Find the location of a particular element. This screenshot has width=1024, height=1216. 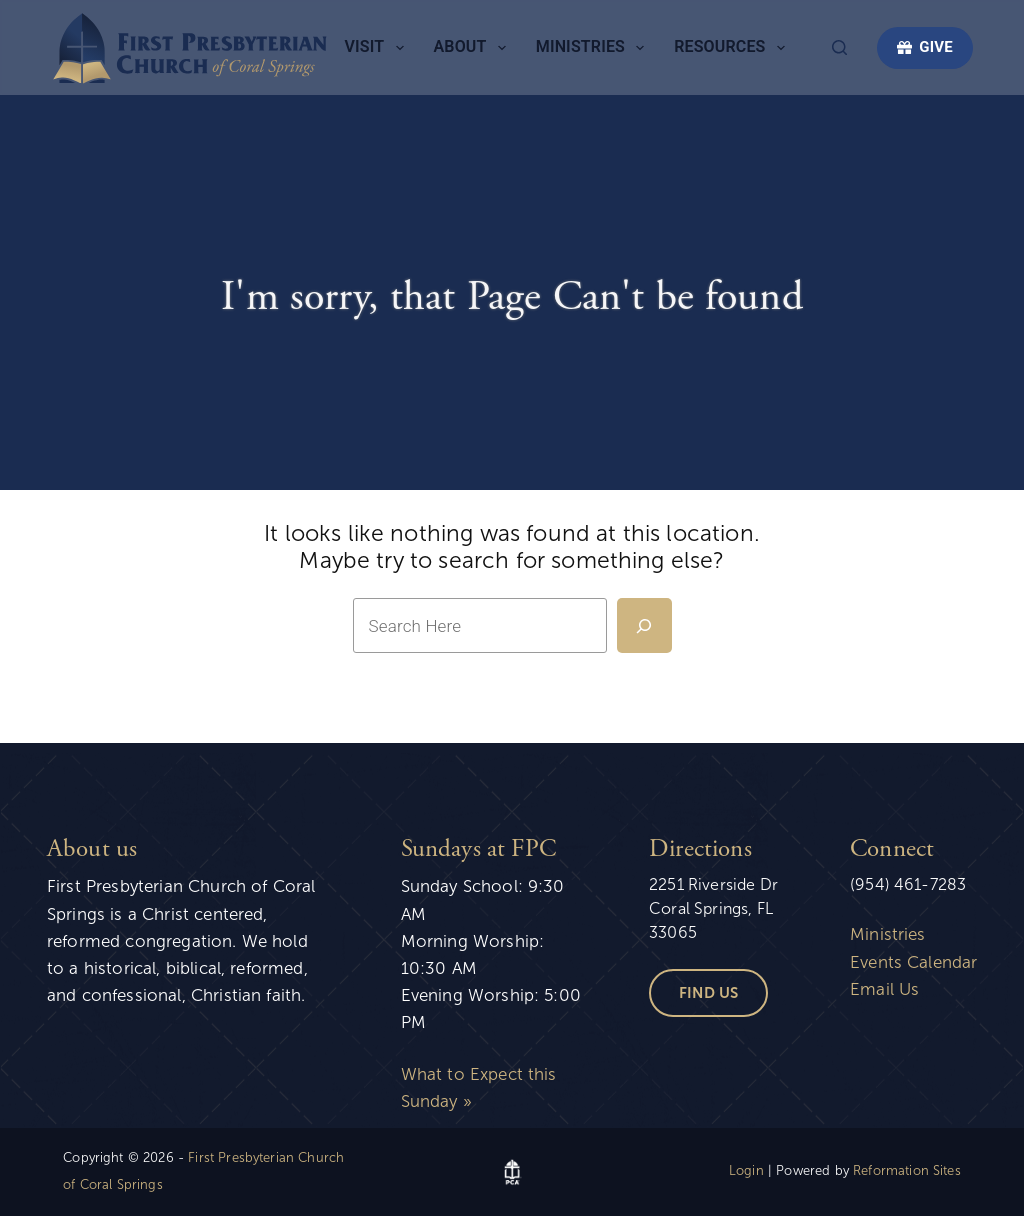

Reformation Sites is located at coordinates (907, 1171).